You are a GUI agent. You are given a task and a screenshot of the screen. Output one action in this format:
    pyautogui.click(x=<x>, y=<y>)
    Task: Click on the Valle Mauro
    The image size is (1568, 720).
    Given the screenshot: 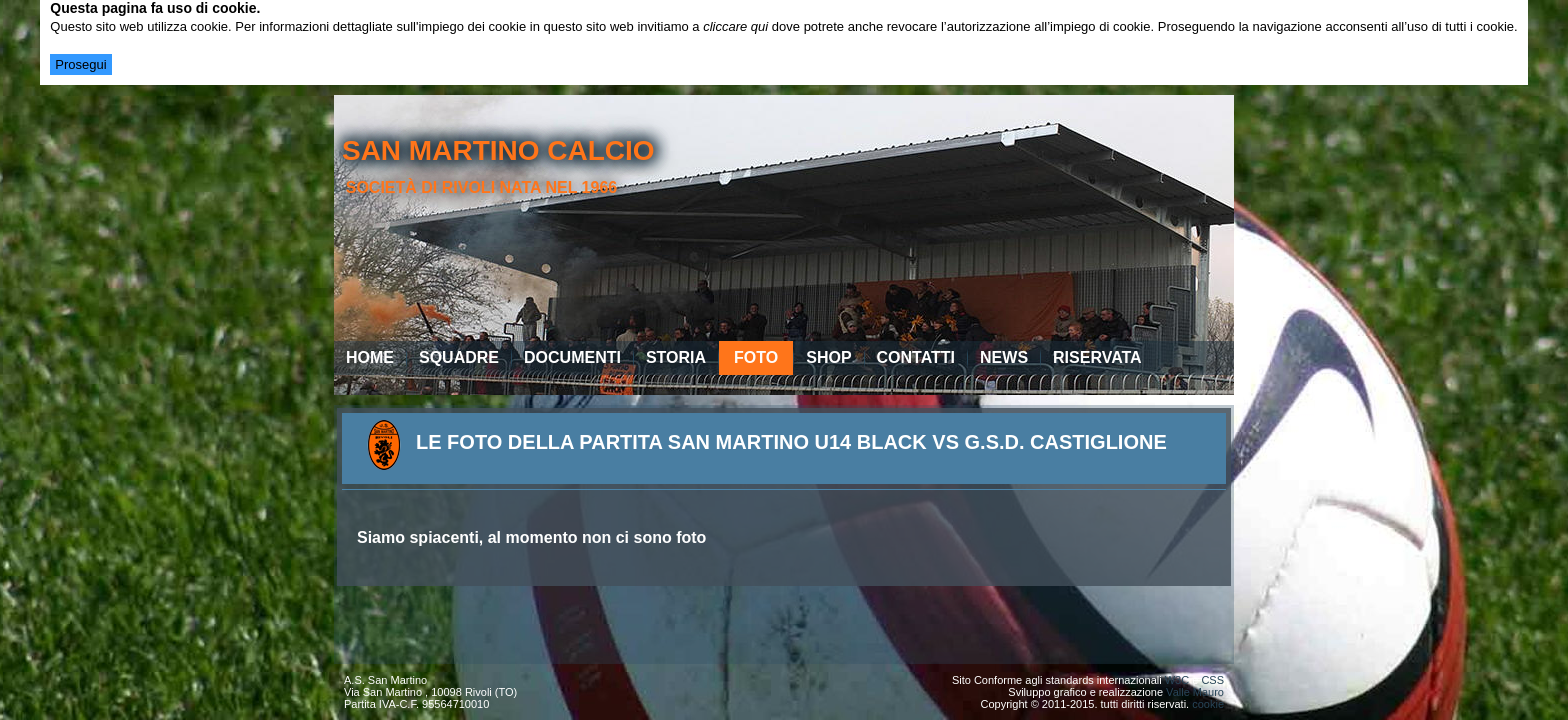 What is the action you would take?
    pyautogui.click(x=1195, y=692)
    